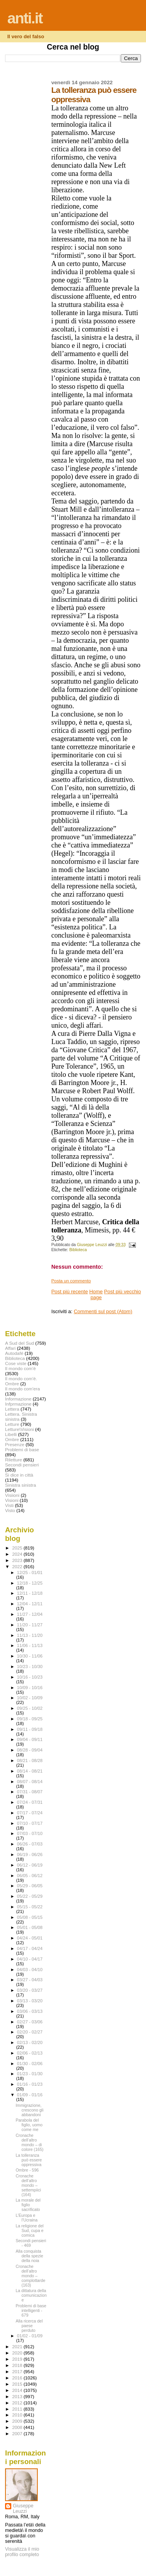 Image resolution: width=146 pixels, height=2576 pixels. I want to click on 02/20 - 02/27, so click(30, 2032).